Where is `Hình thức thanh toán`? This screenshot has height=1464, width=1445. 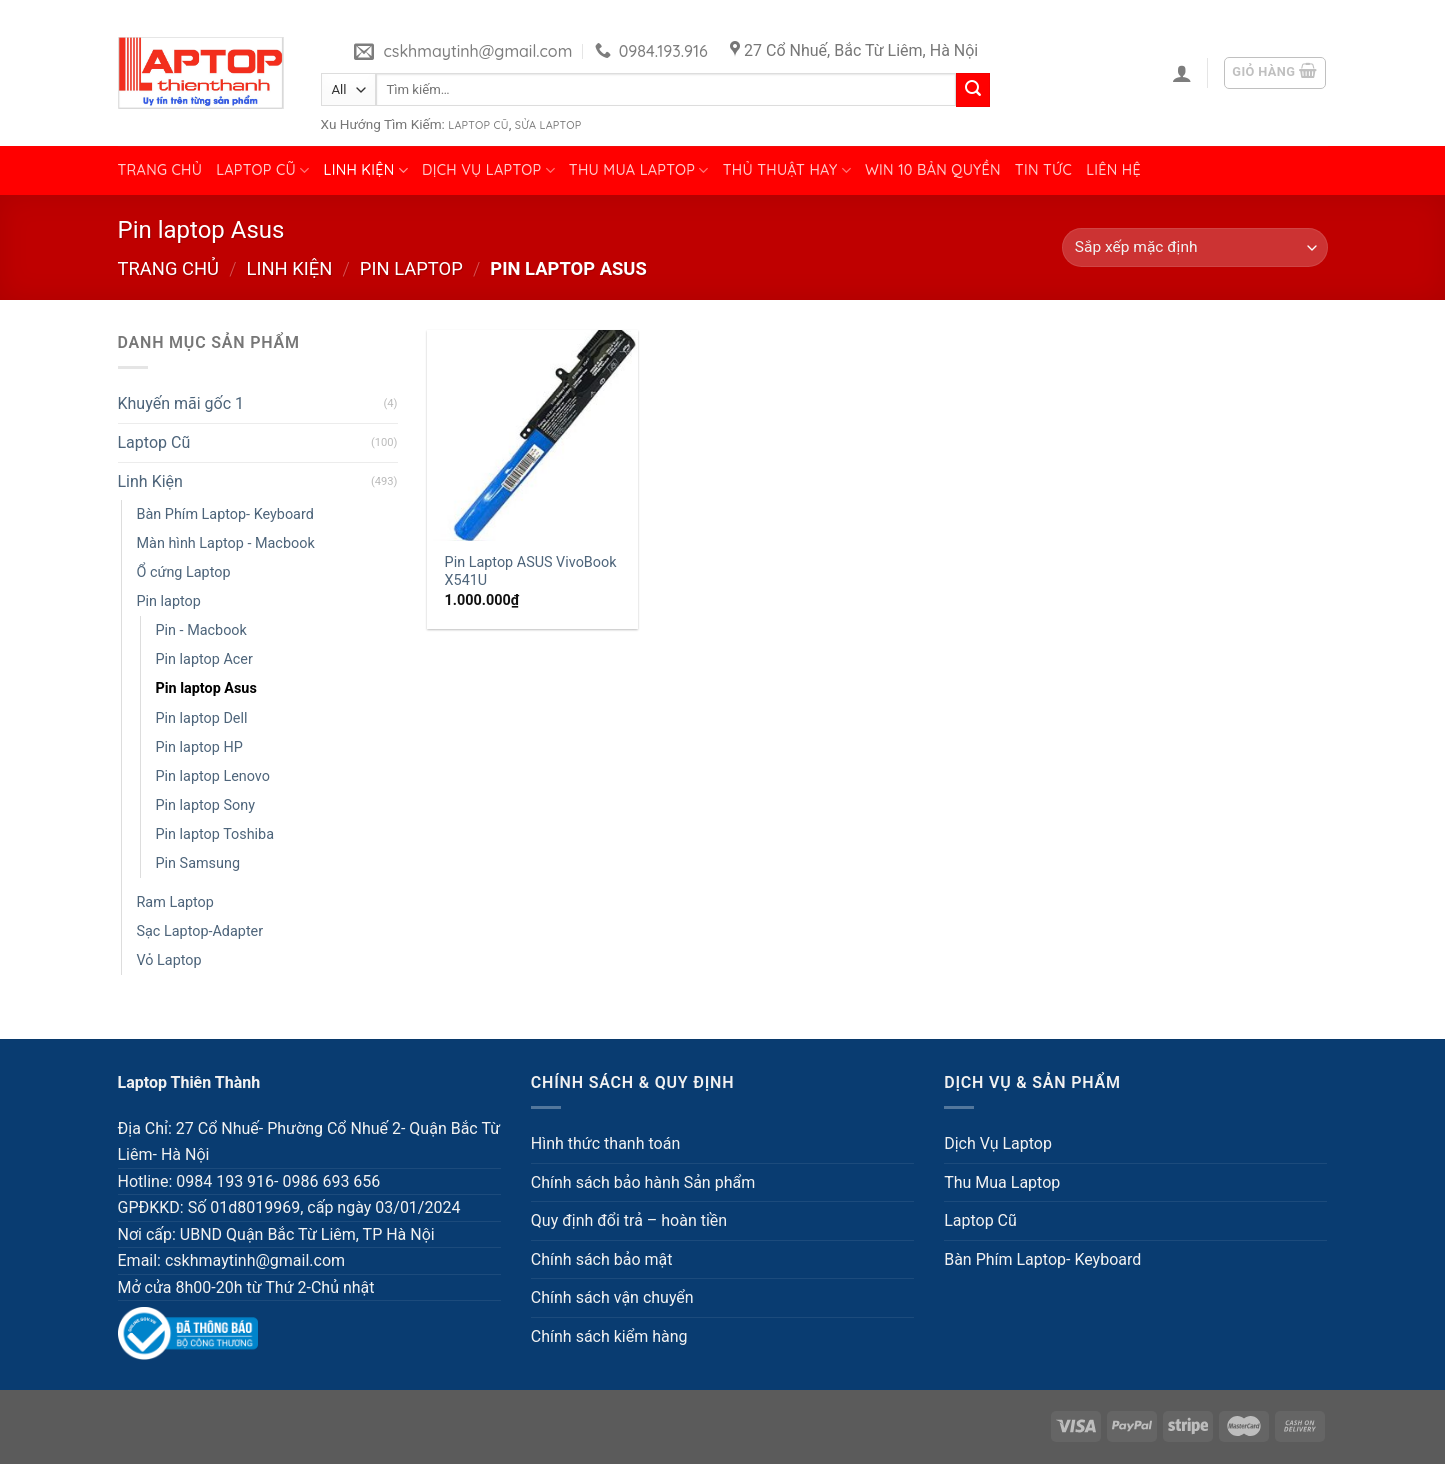 Hình thức thanh toán is located at coordinates (605, 1143).